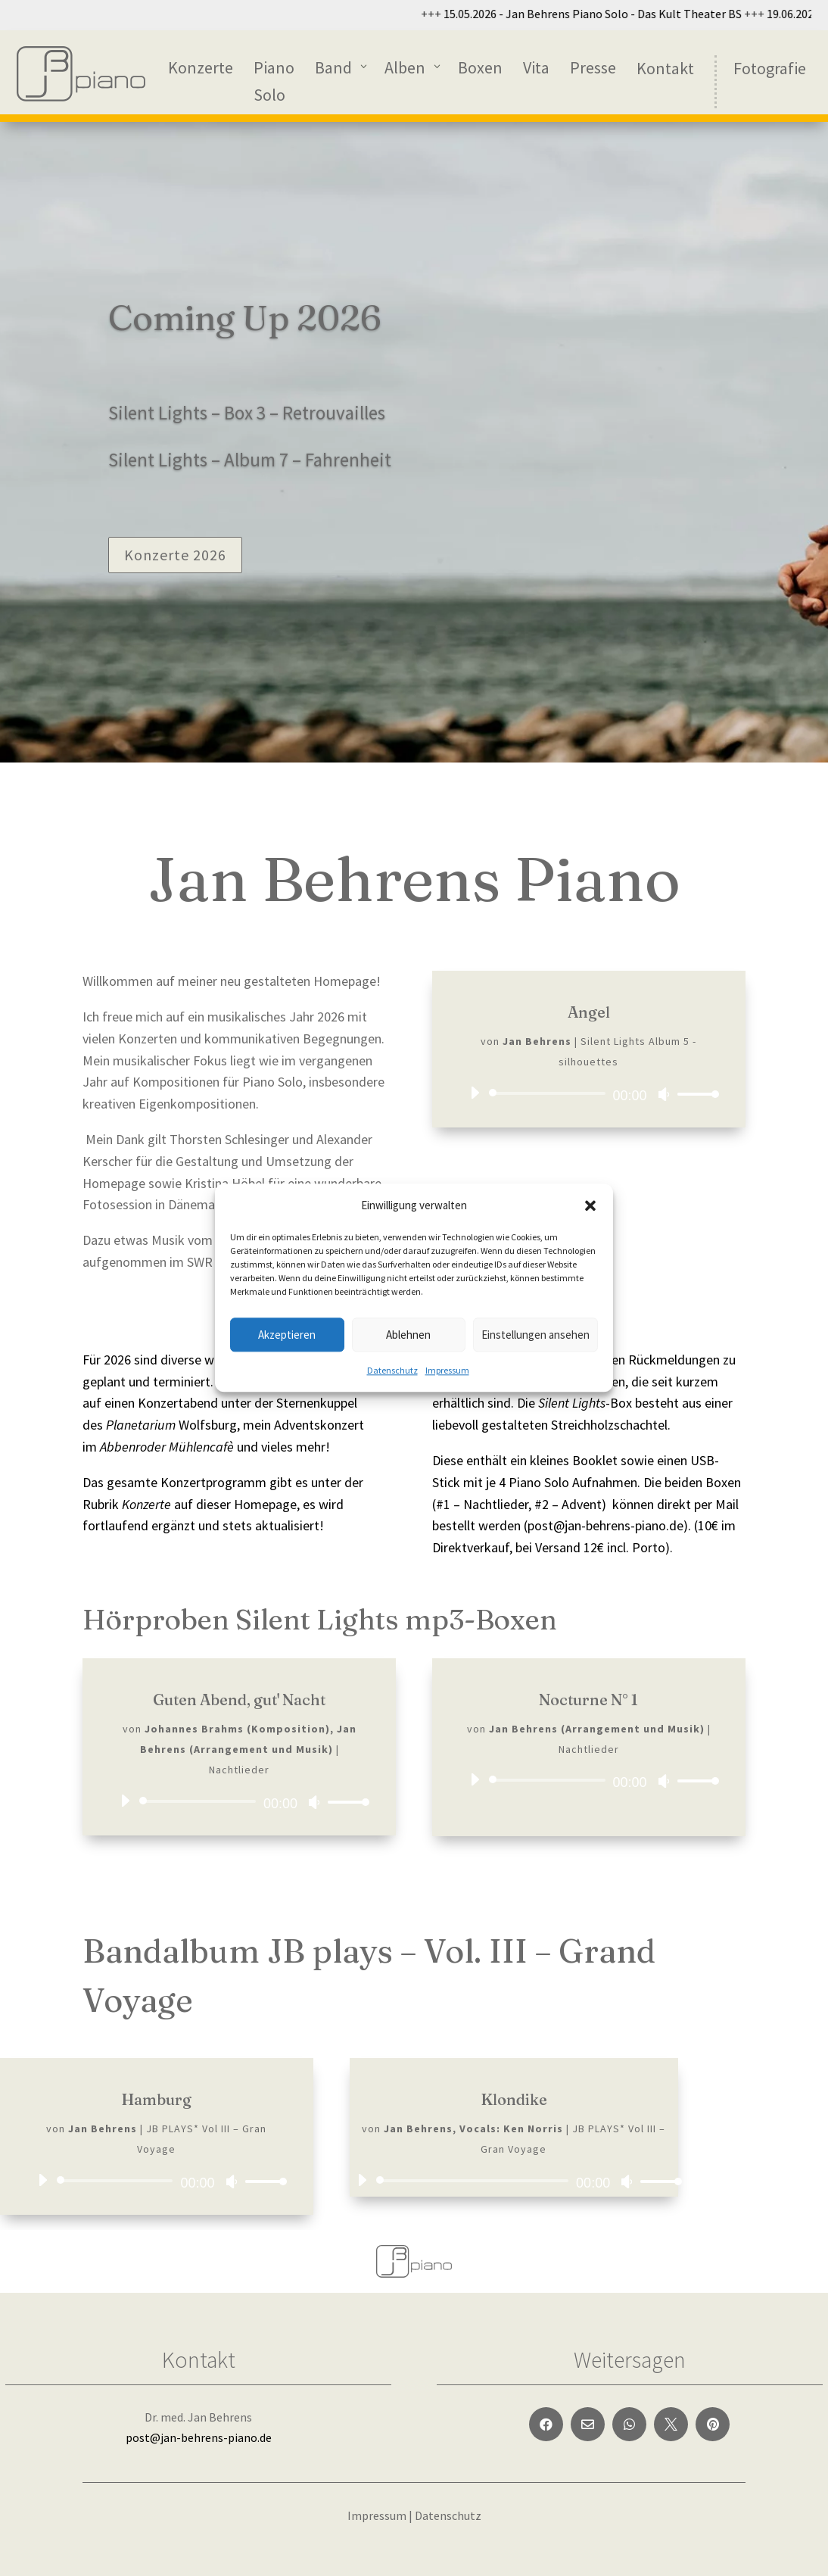 This screenshot has height=2576, width=828. I want to click on [button], so click(590, 1205).